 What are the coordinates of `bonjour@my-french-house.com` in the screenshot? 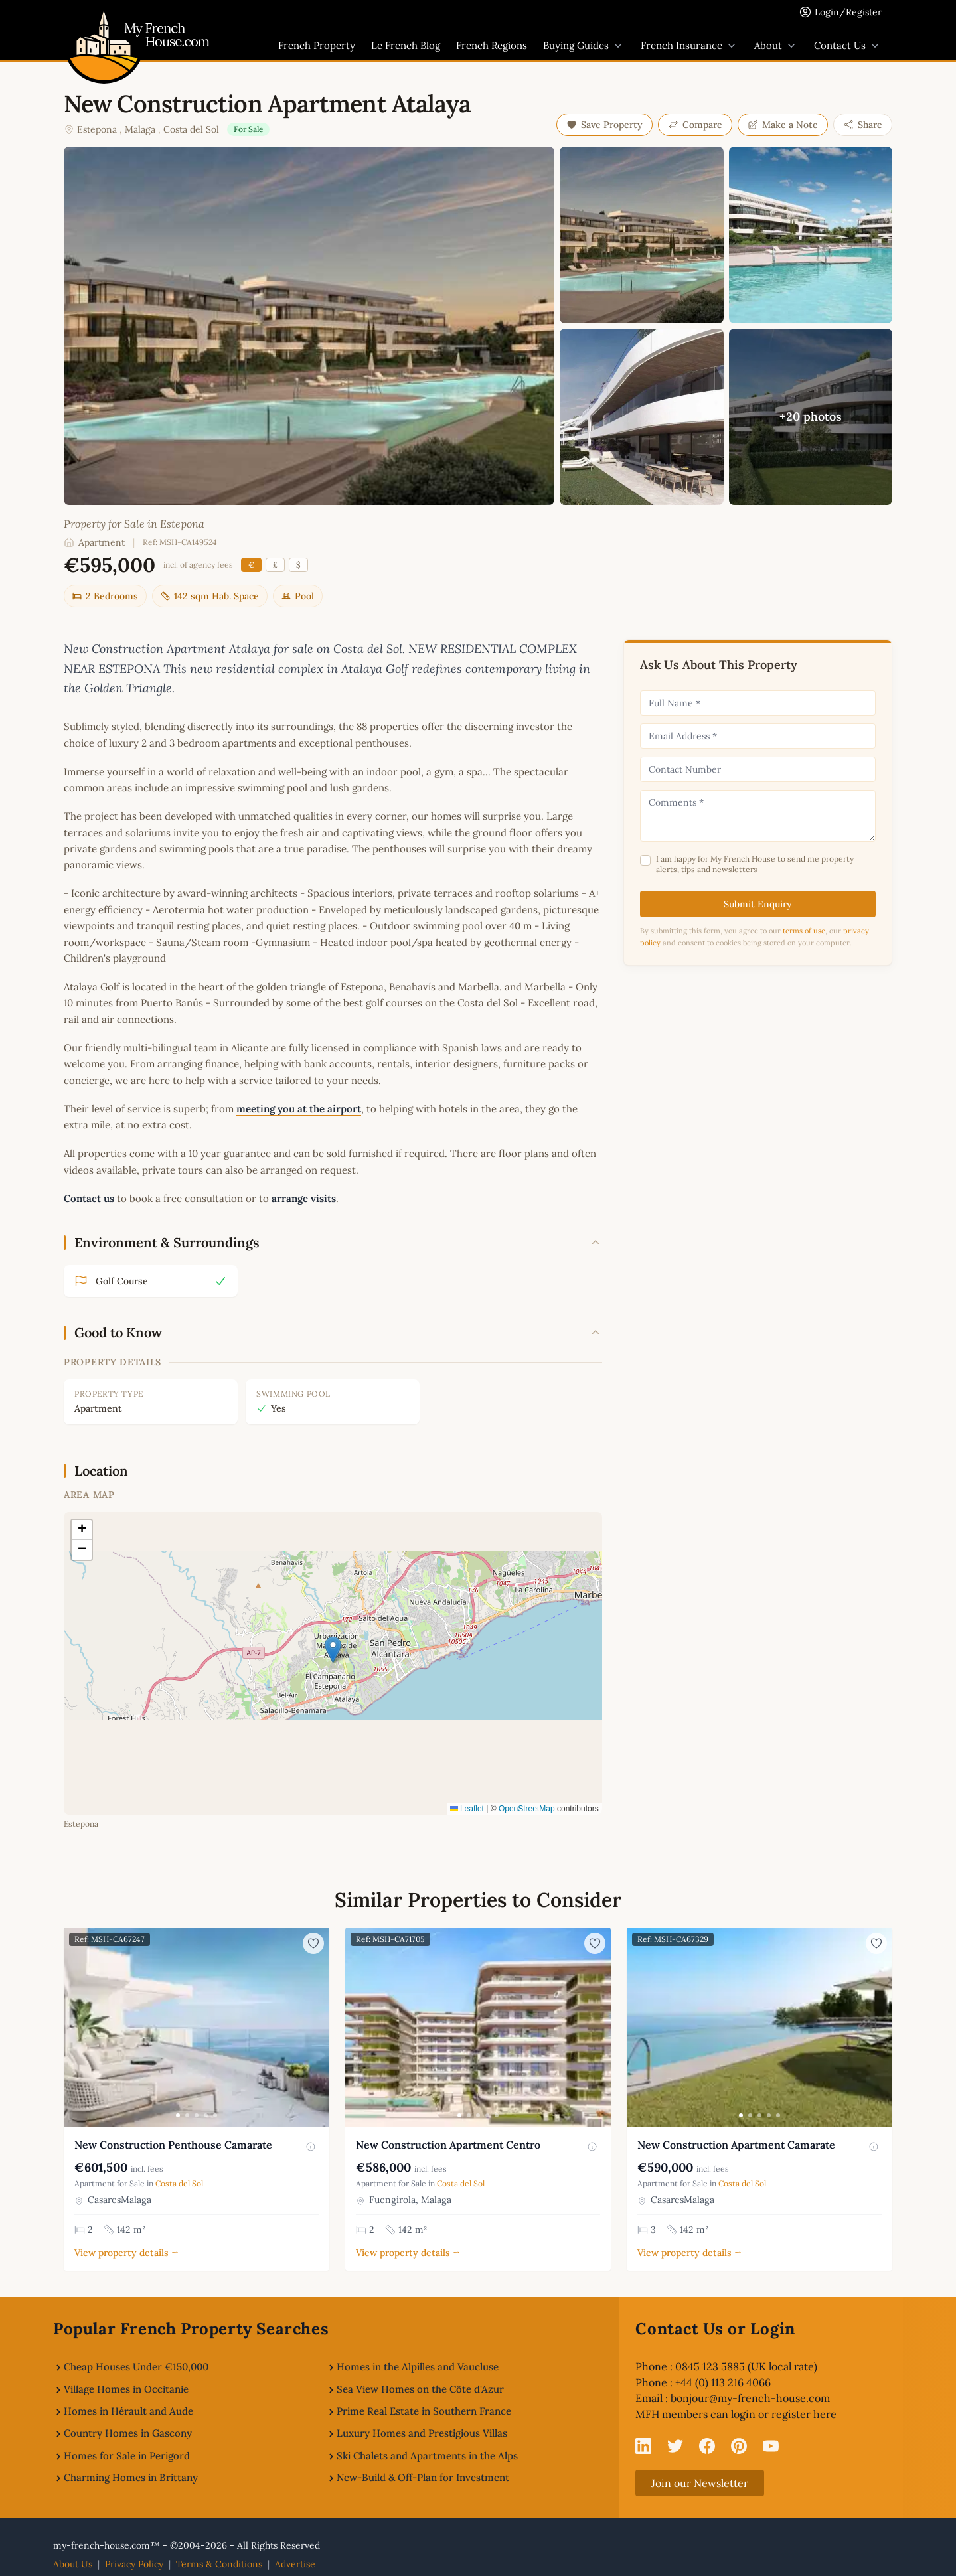 It's located at (750, 2398).